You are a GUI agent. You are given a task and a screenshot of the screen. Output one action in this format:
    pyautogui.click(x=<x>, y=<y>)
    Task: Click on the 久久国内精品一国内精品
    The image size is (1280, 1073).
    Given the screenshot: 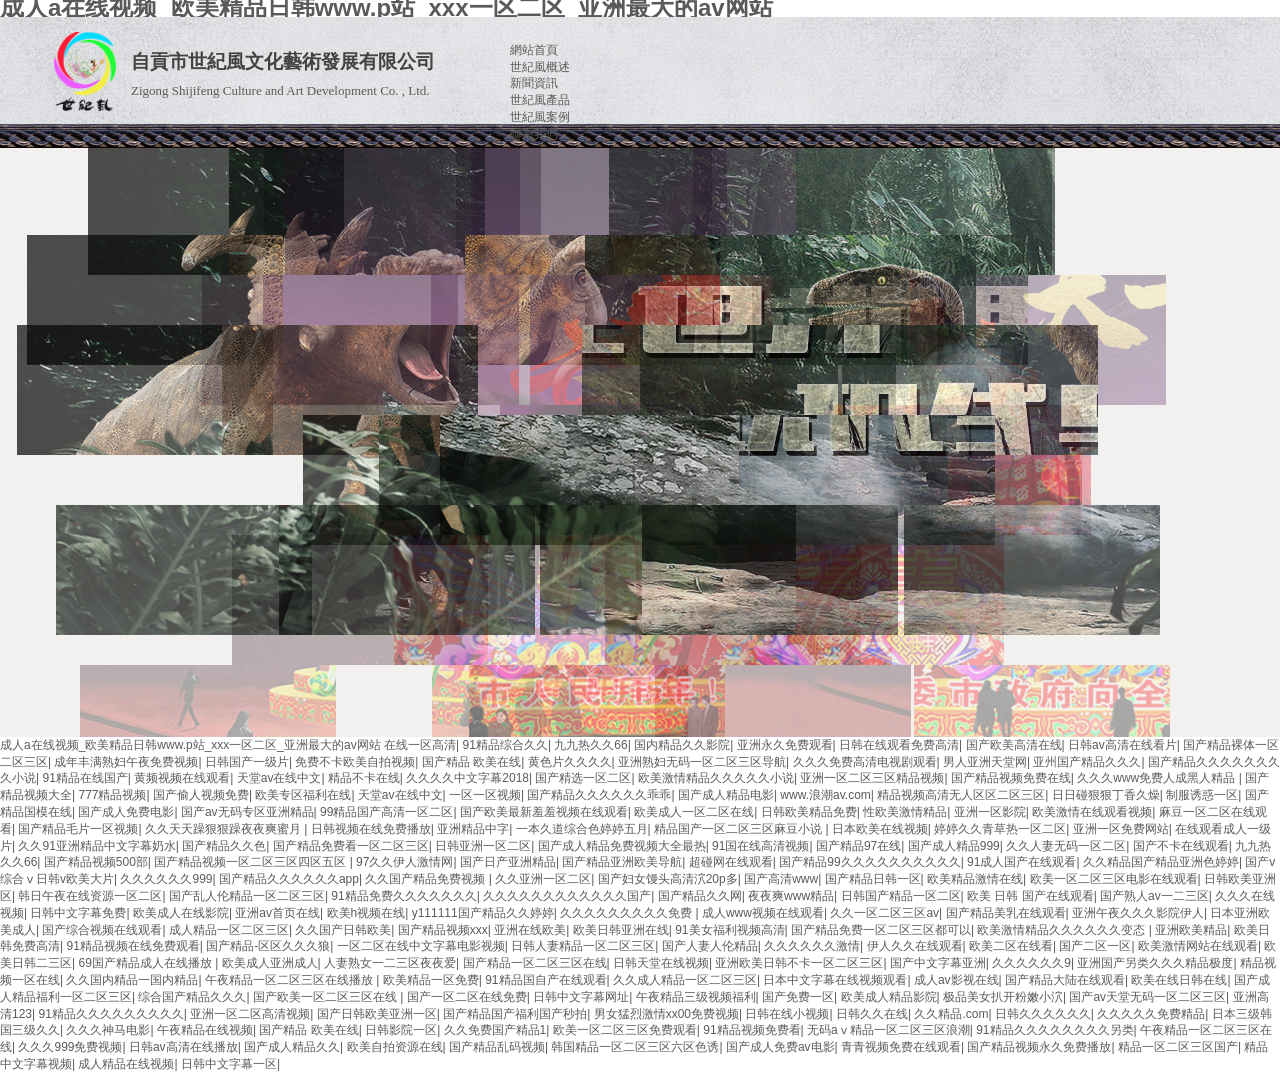 What is the action you would take?
    pyautogui.click(x=132, y=980)
    